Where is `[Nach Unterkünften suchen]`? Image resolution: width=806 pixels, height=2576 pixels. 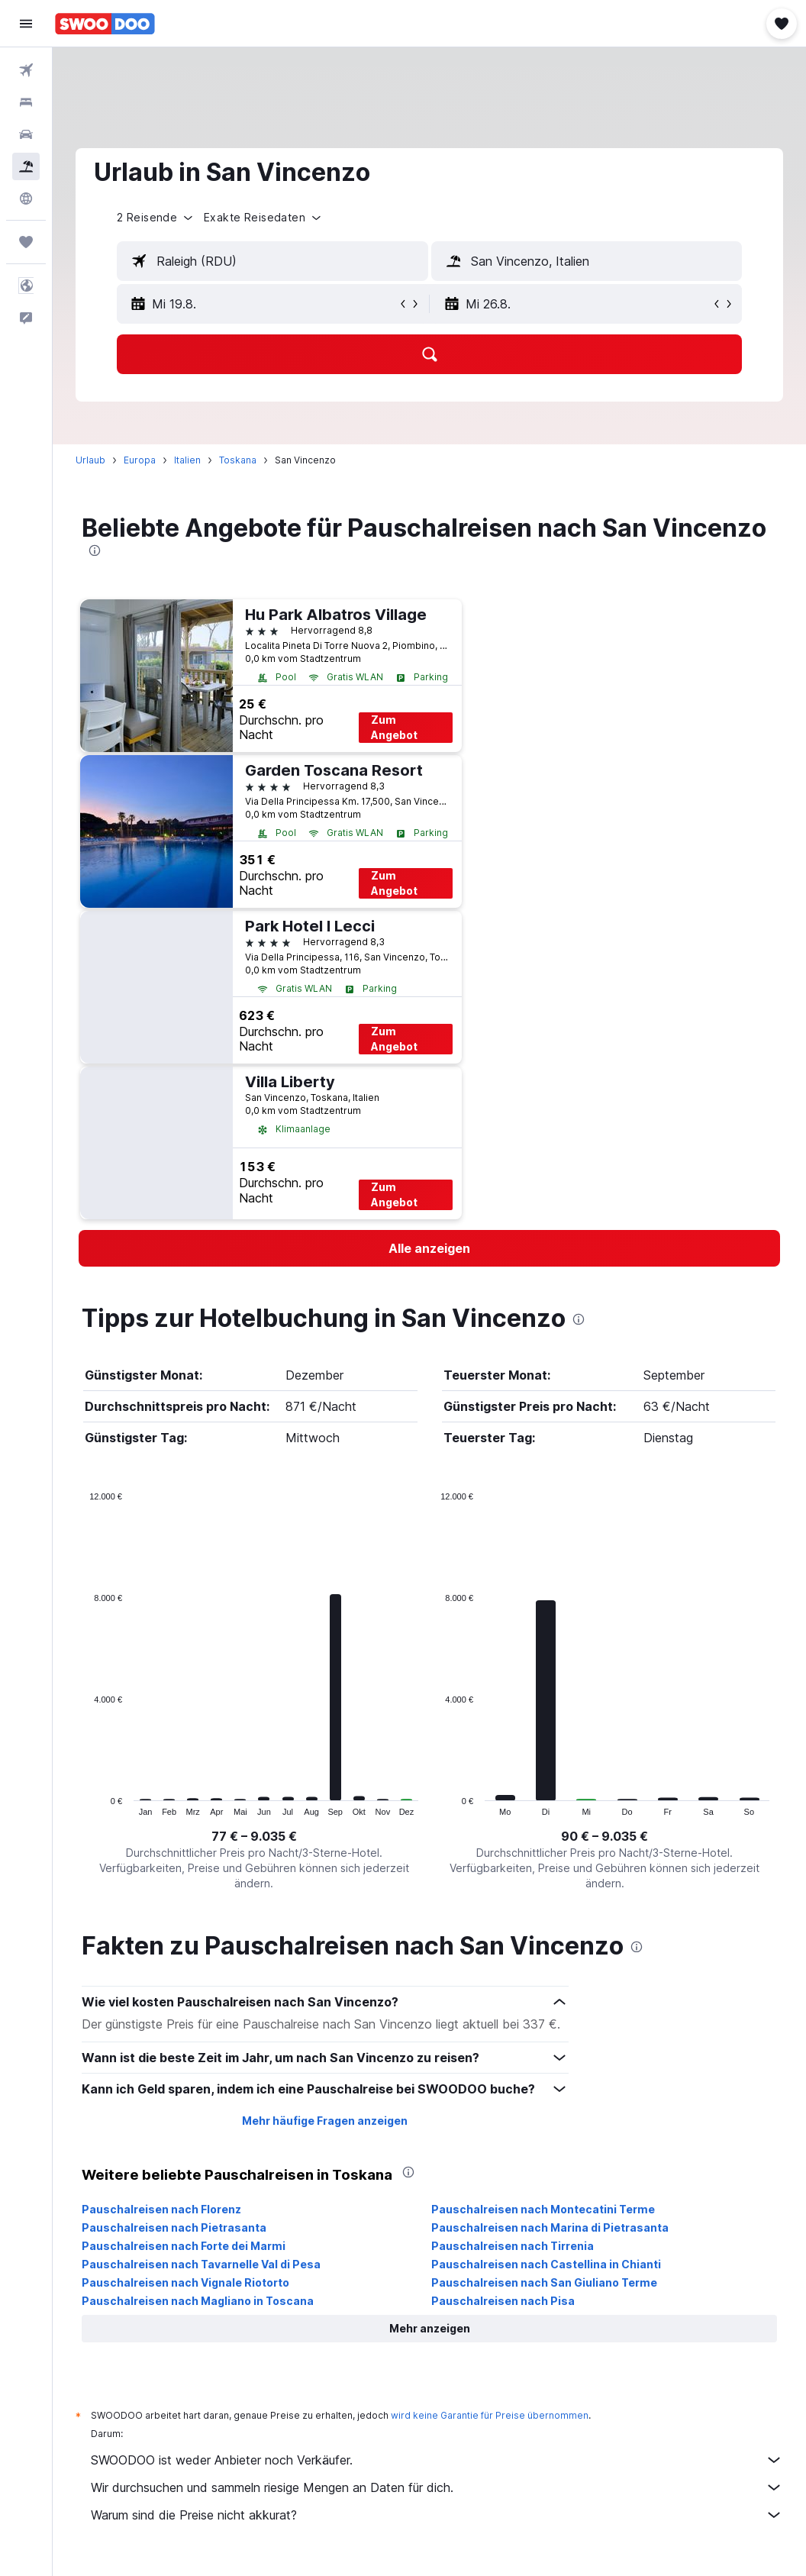
[Nach Unterkünften suchen] is located at coordinates (26, 102).